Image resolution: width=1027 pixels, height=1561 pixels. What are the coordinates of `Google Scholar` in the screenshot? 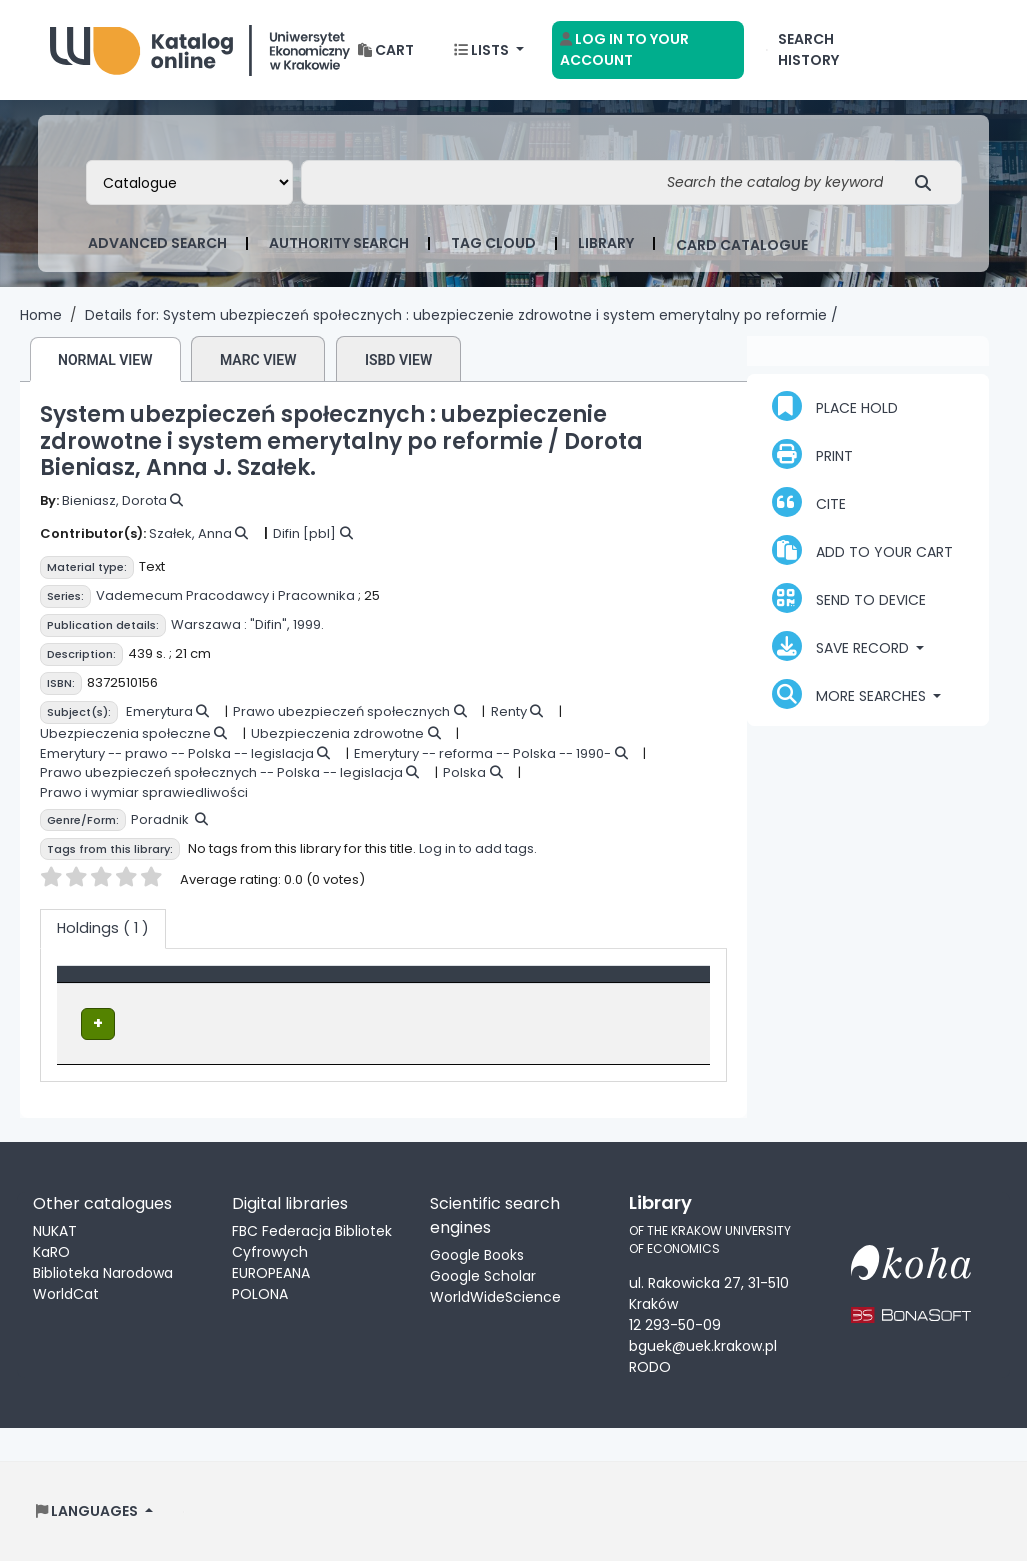 It's located at (483, 1275).